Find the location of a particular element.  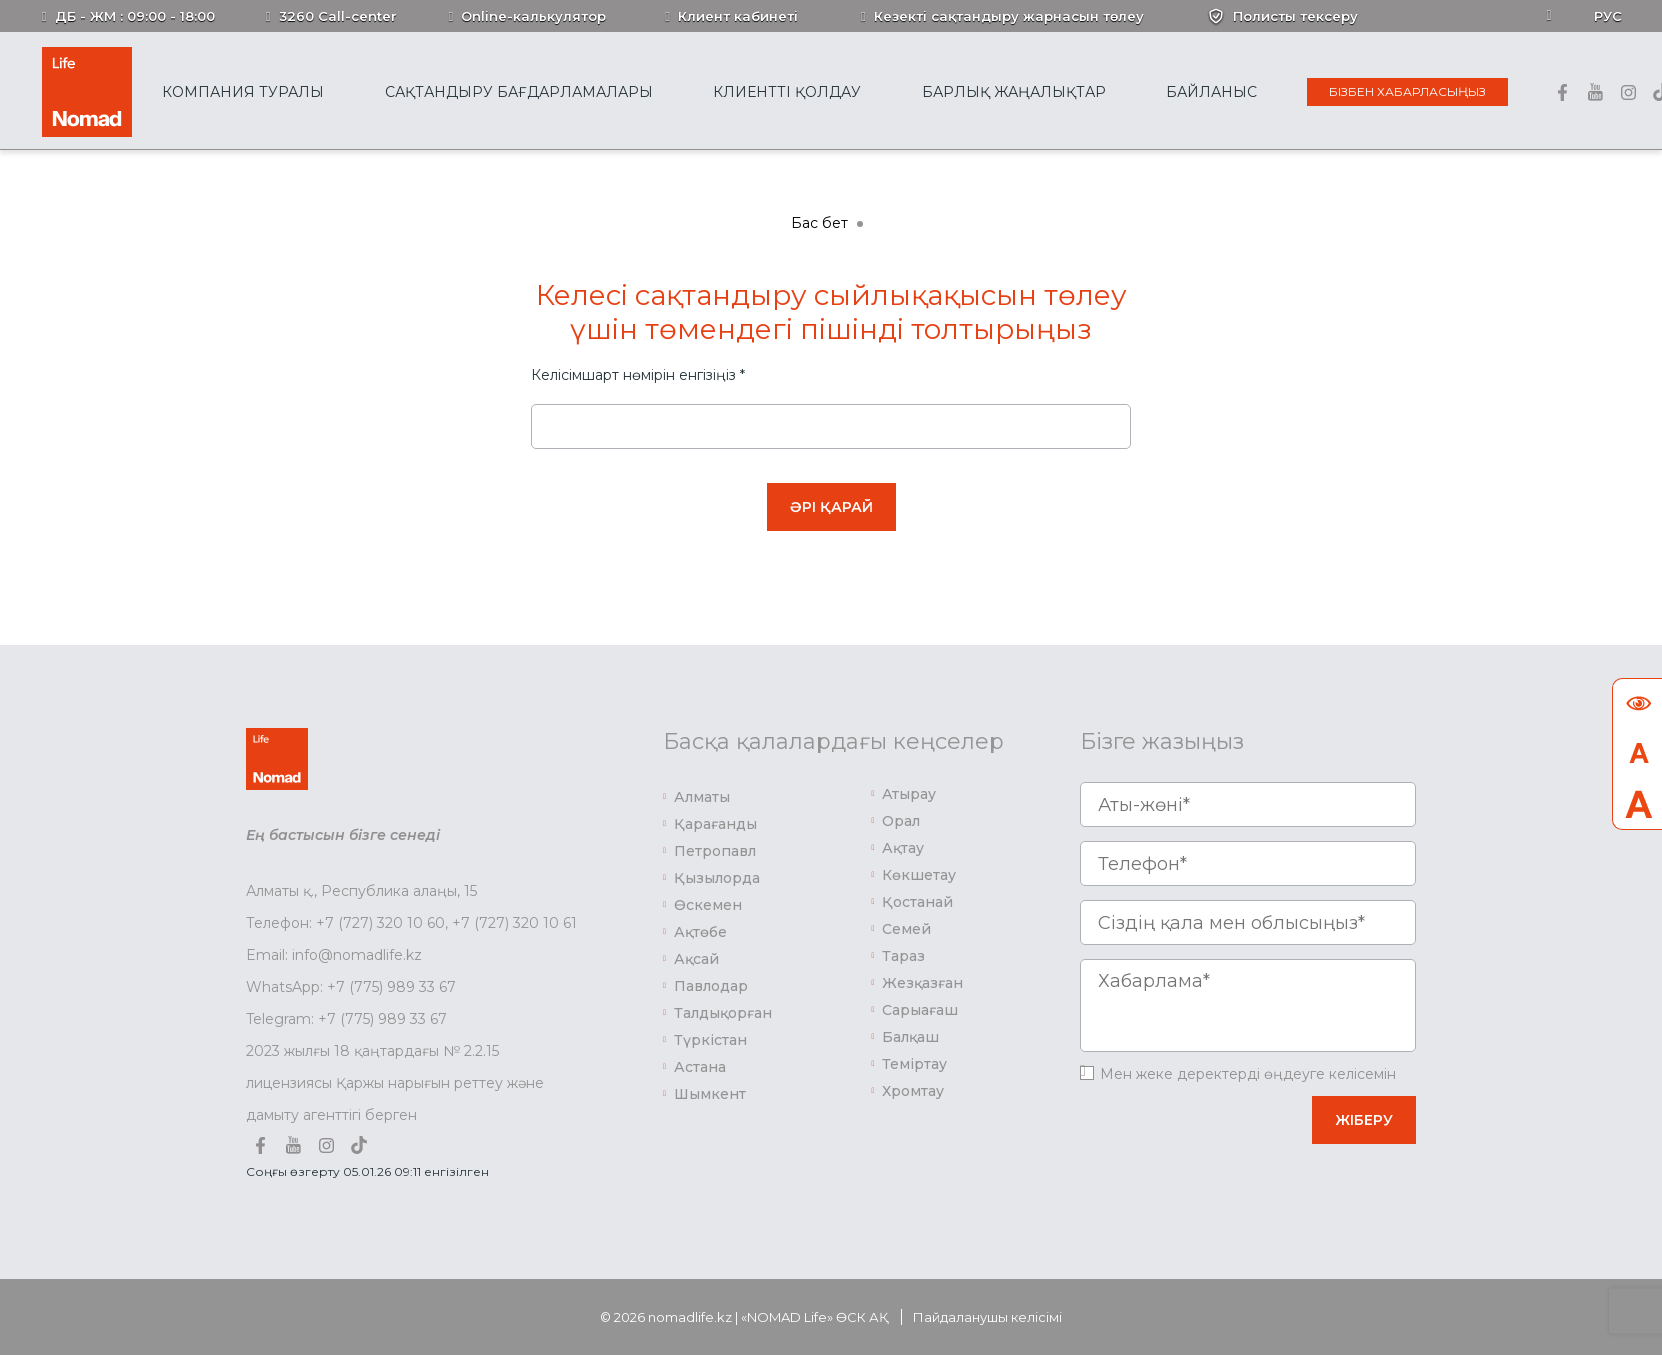

Полисты тексеру is located at coordinates (1295, 16).